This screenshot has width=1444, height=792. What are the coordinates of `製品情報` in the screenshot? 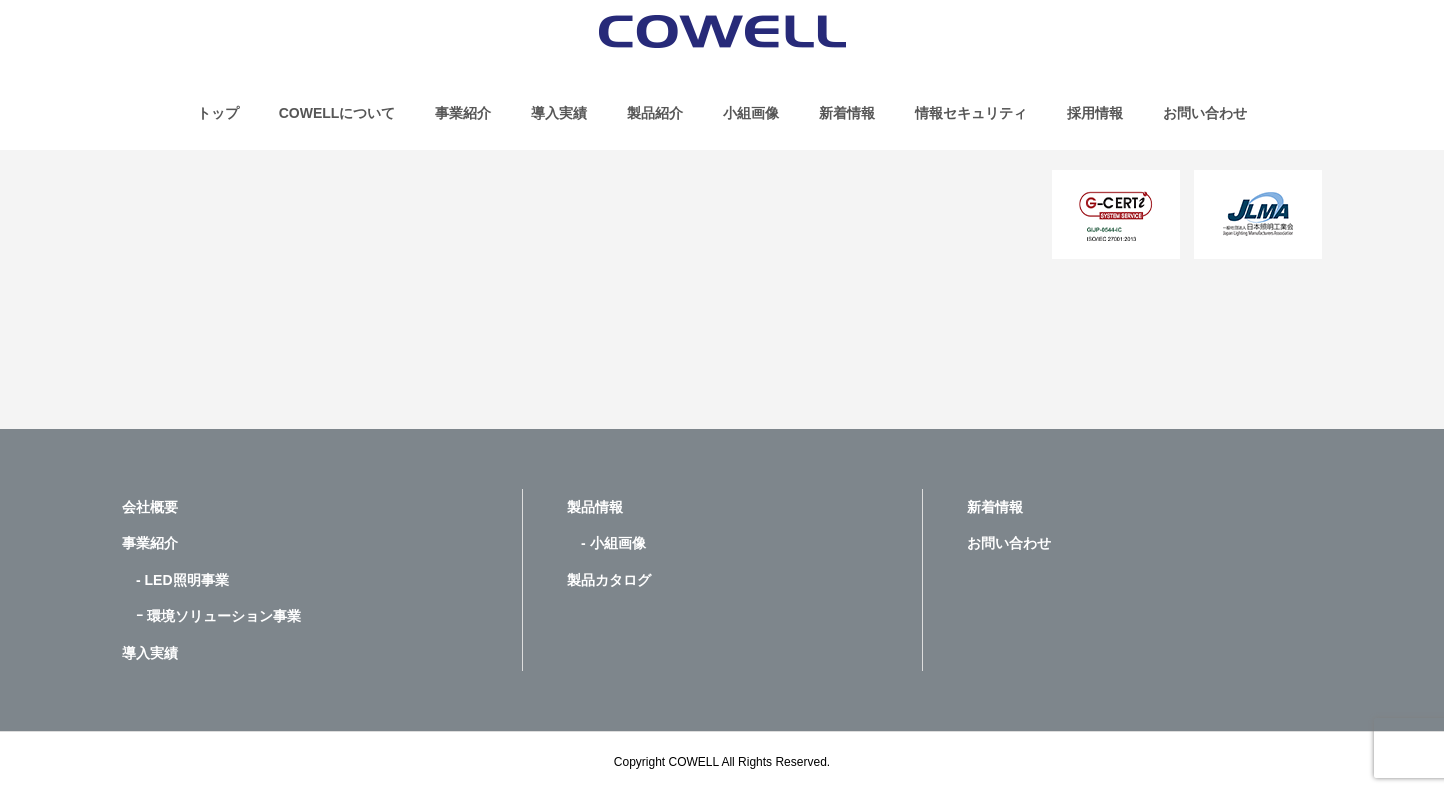 It's located at (595, 507).